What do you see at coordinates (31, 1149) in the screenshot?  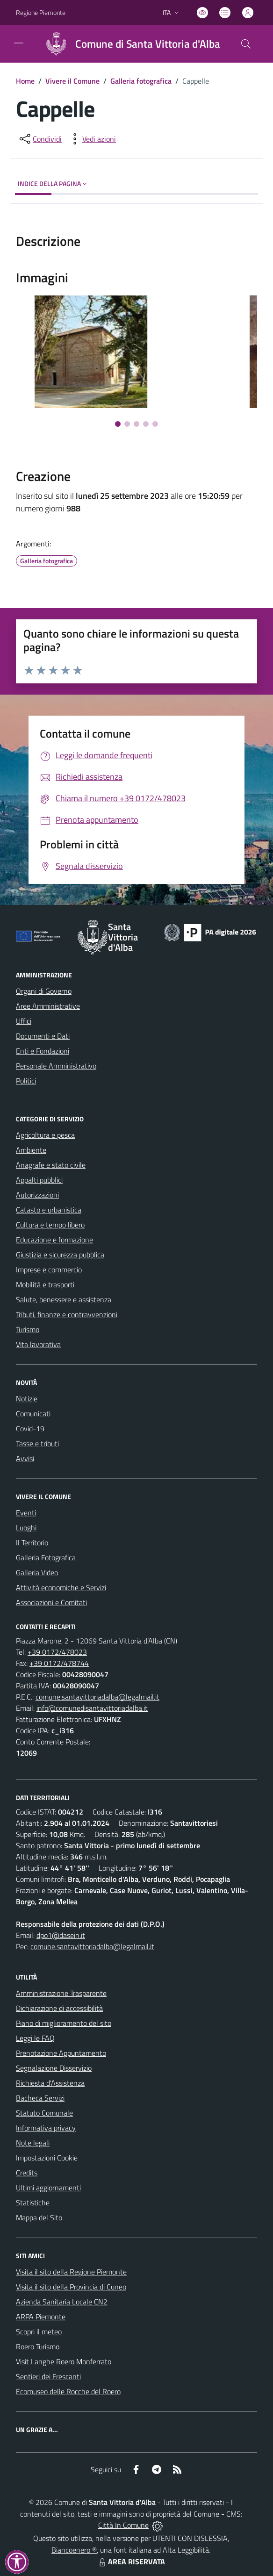 I see `Ambiente` at bounding box center [31, 1149].